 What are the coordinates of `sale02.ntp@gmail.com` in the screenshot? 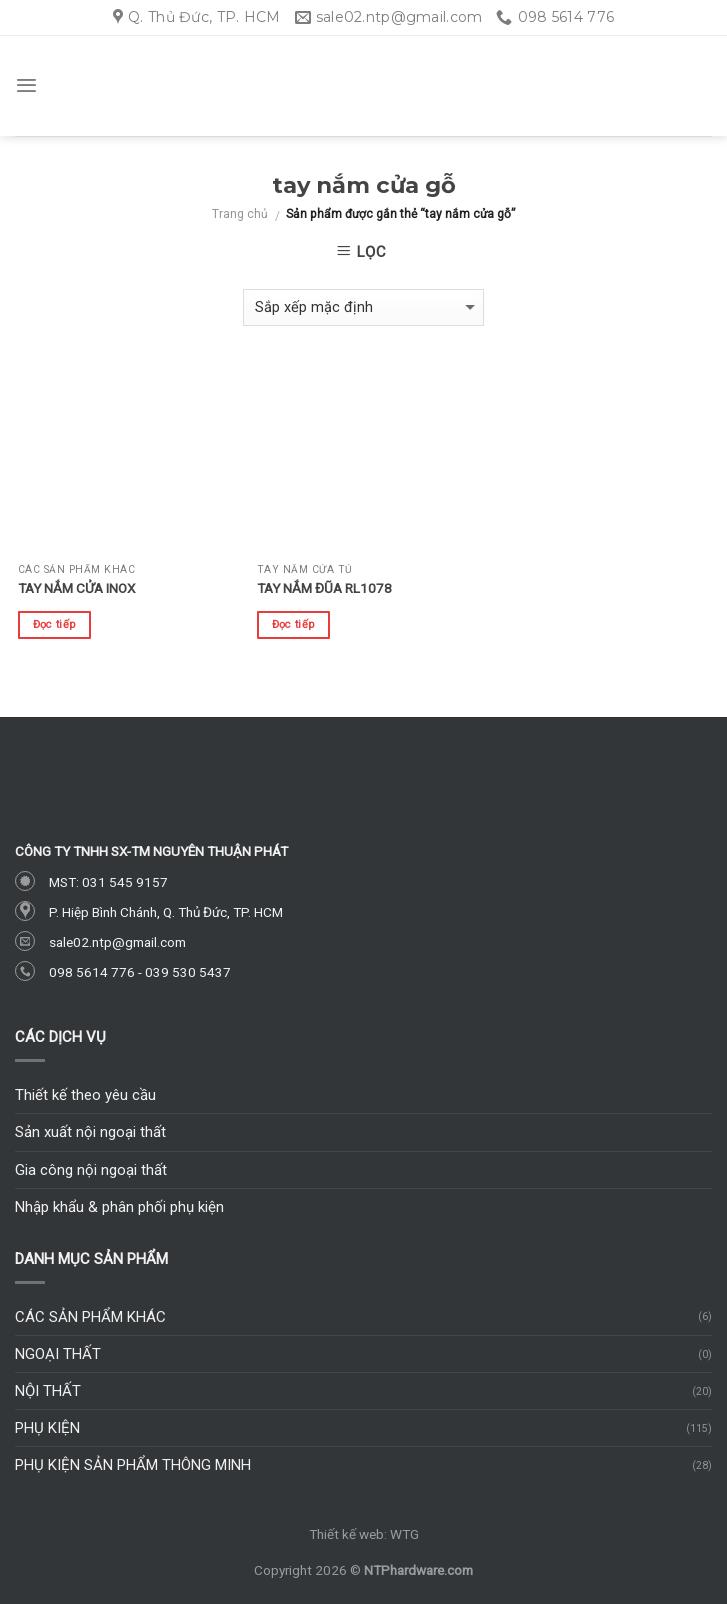 It's located at (117, 942).